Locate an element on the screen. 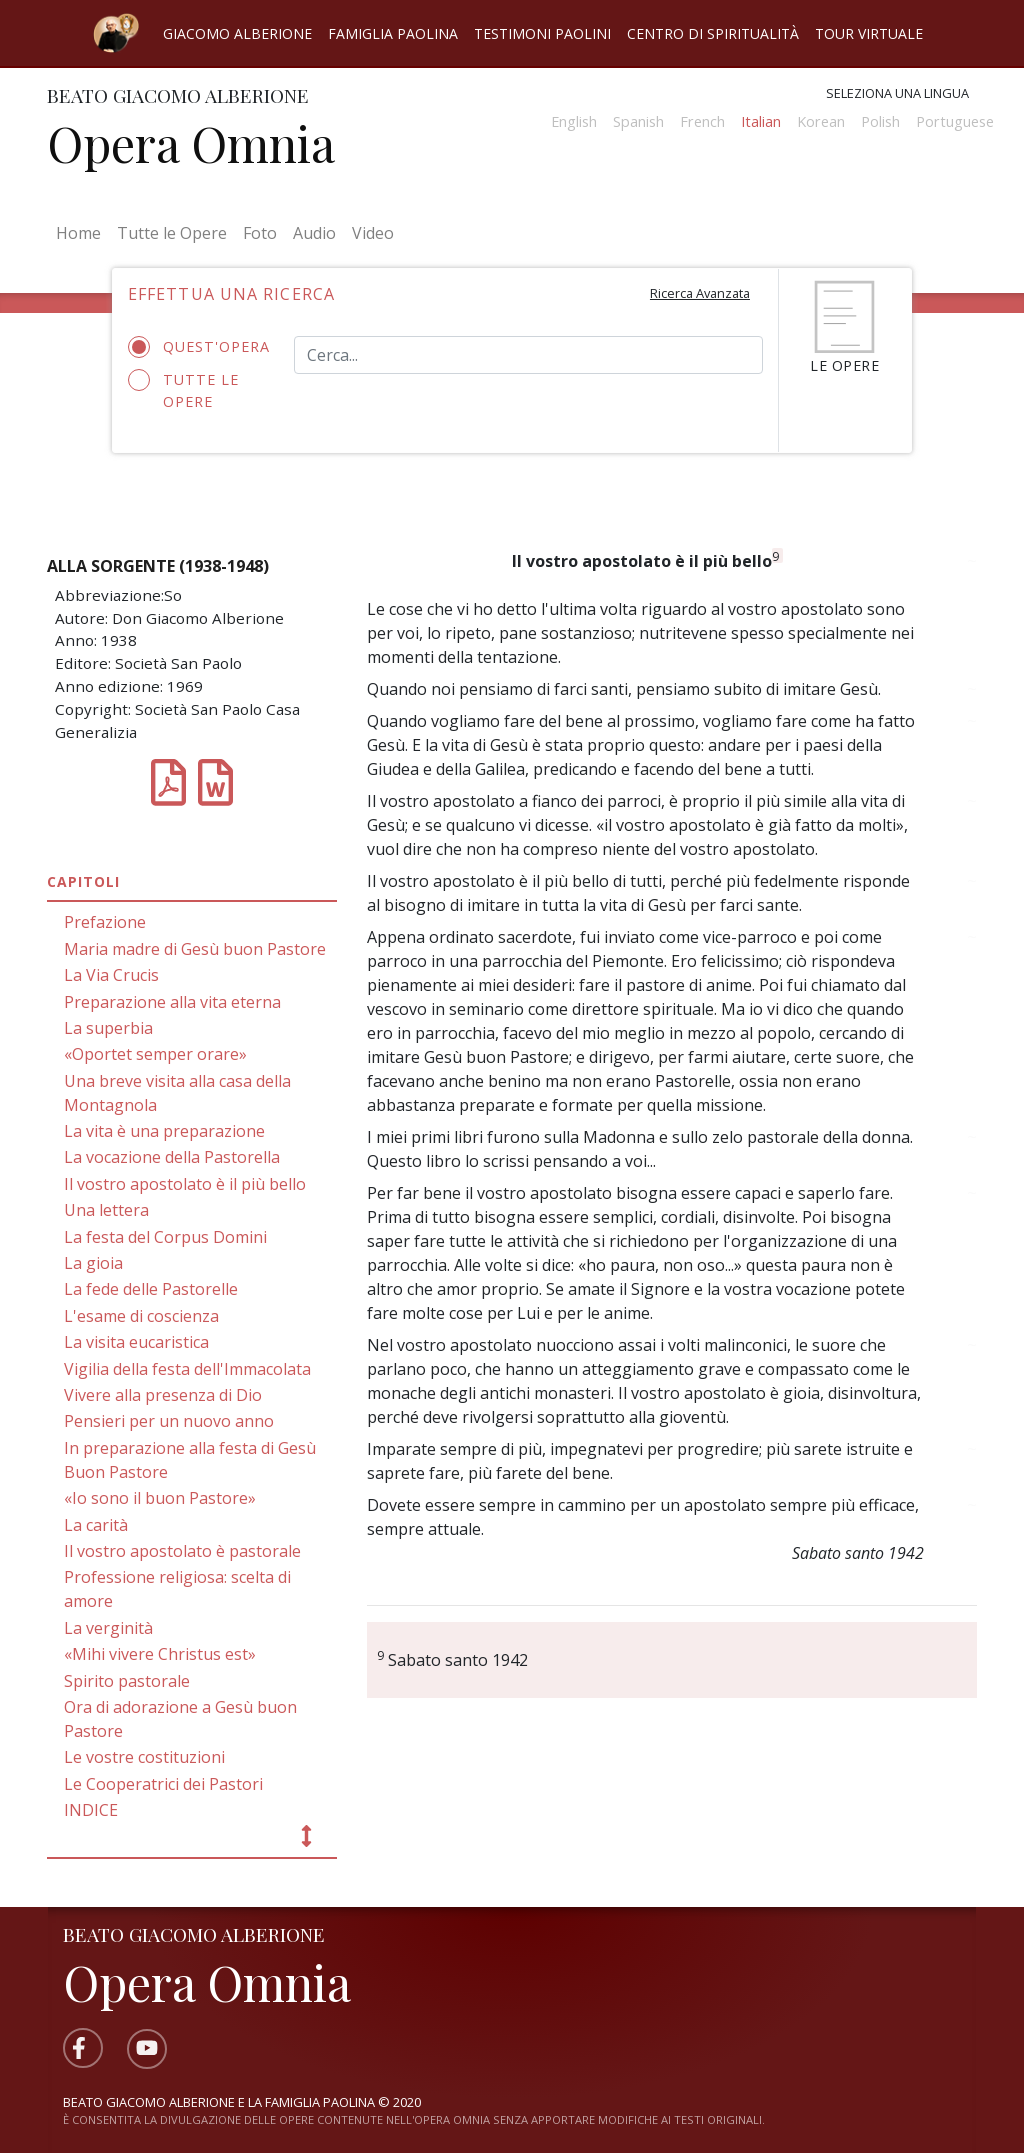 This screenshot has width=1024, height=2153. Vivere alla presenza di Dio is located at coordinates (163, 1395).